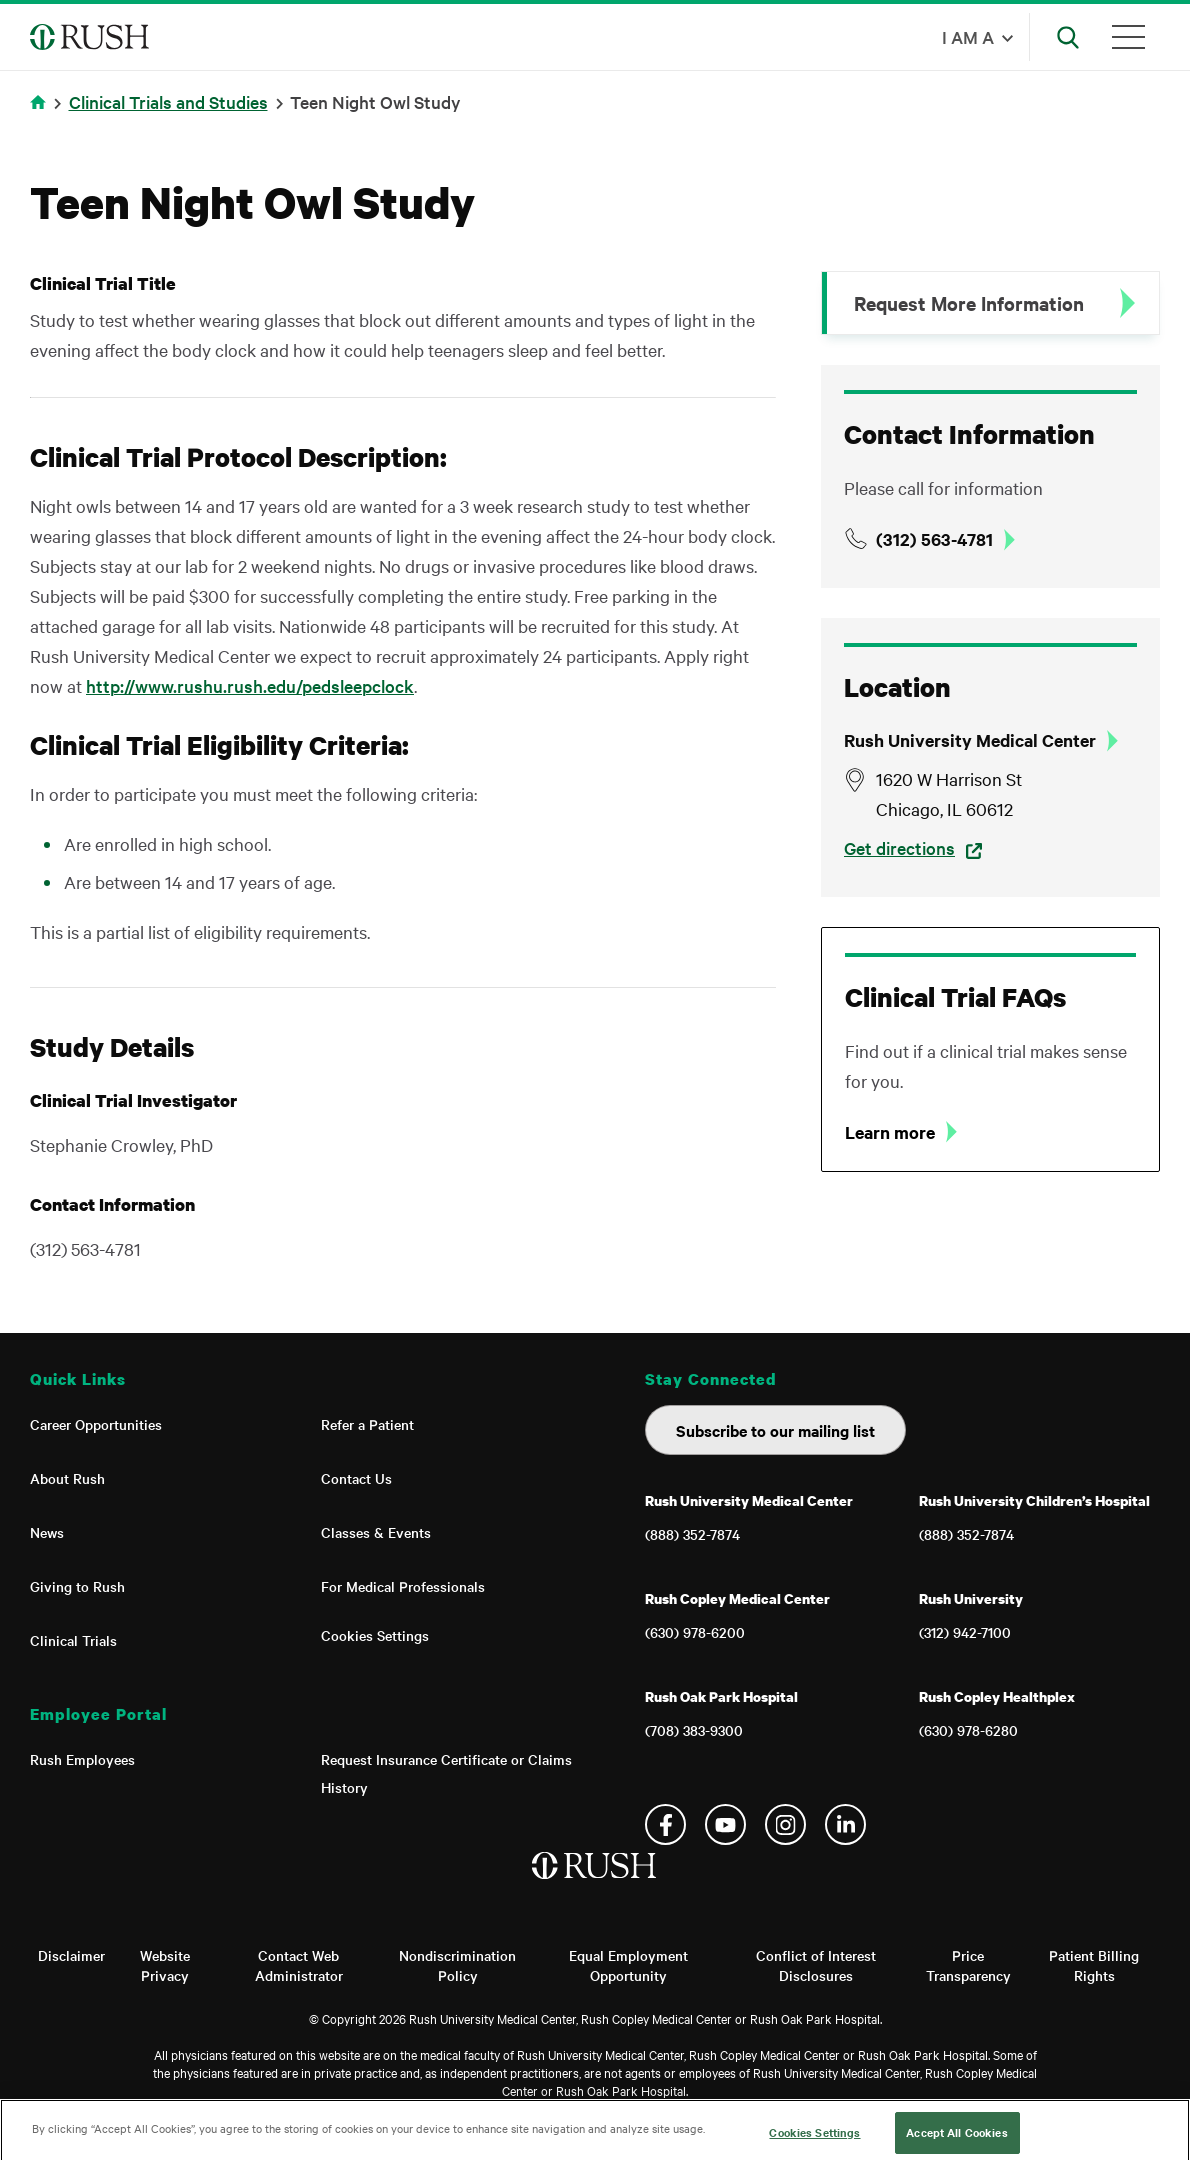  What do you see at coordinates (785, 1824) in the screenshot?
I see `Instagram` at bounding box center [785, 1824].